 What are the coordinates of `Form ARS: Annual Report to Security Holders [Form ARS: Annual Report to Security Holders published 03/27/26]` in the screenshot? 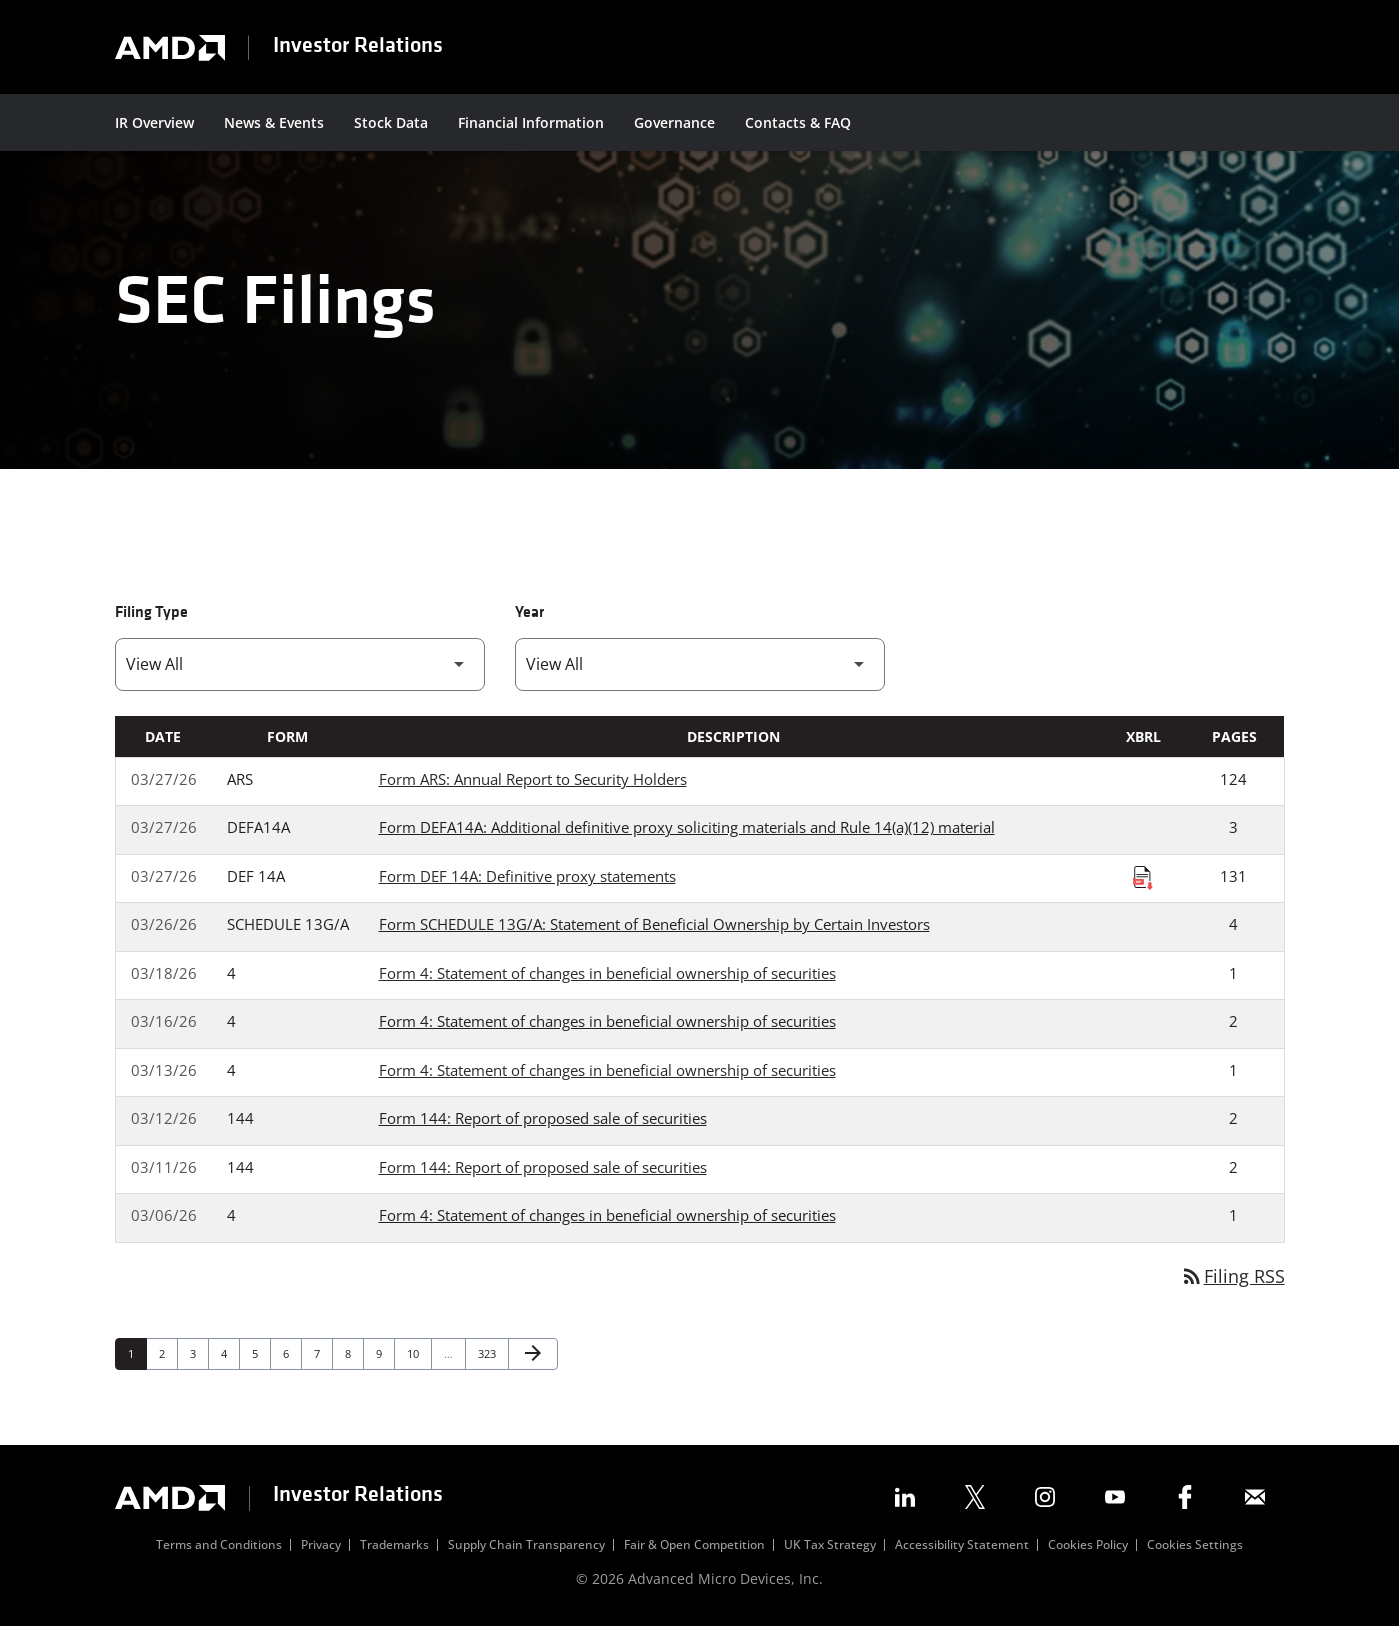 It's located at (533, 779).